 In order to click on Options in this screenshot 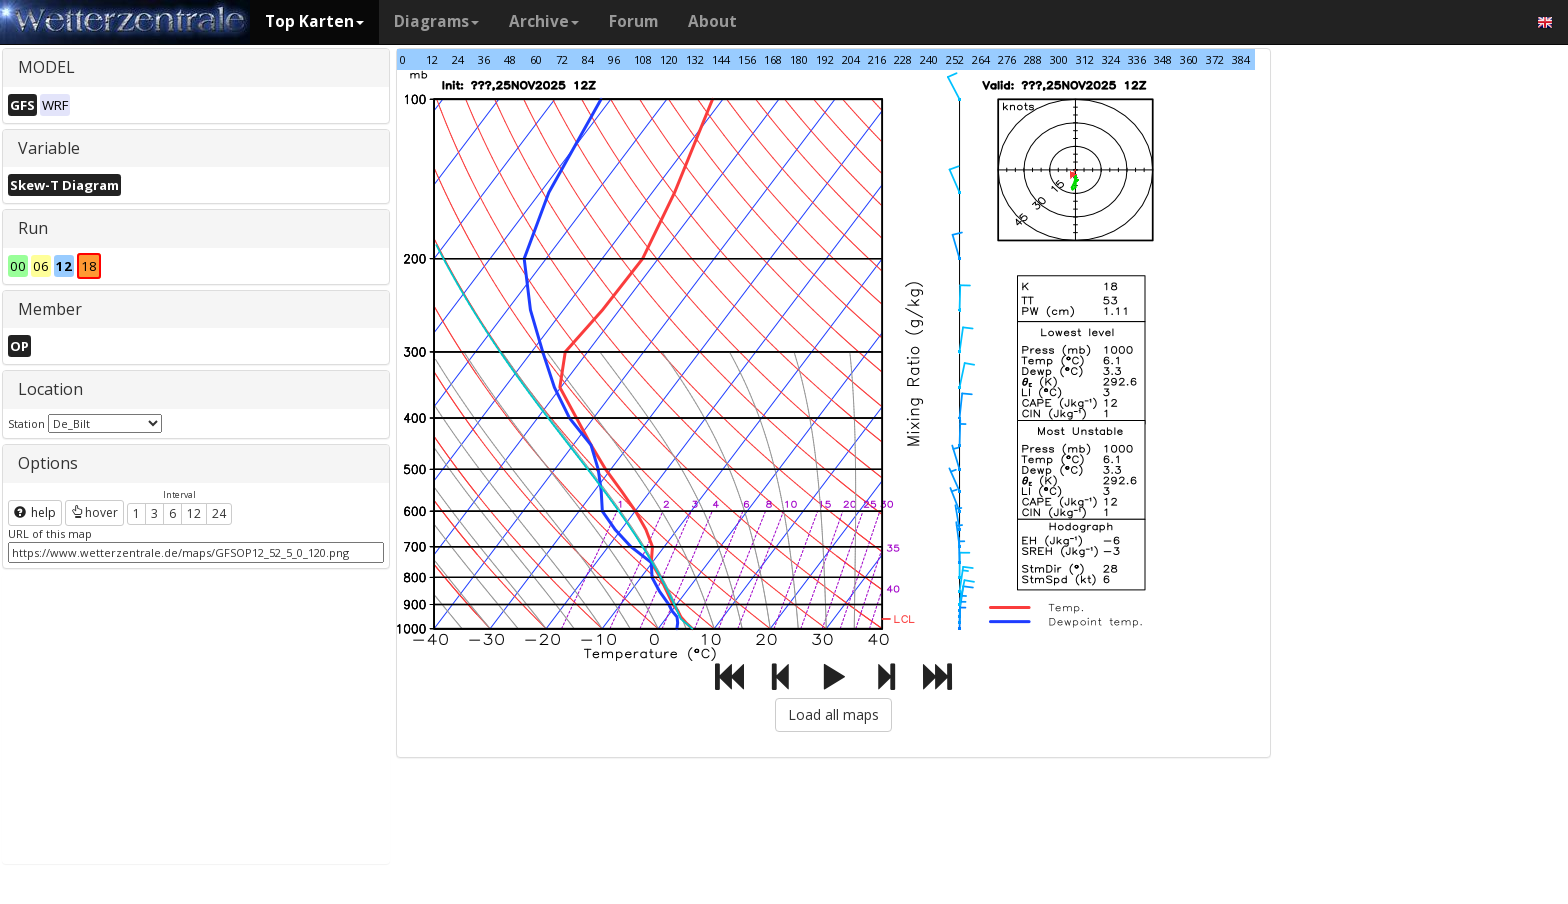, I will do `click(48, 463)`.